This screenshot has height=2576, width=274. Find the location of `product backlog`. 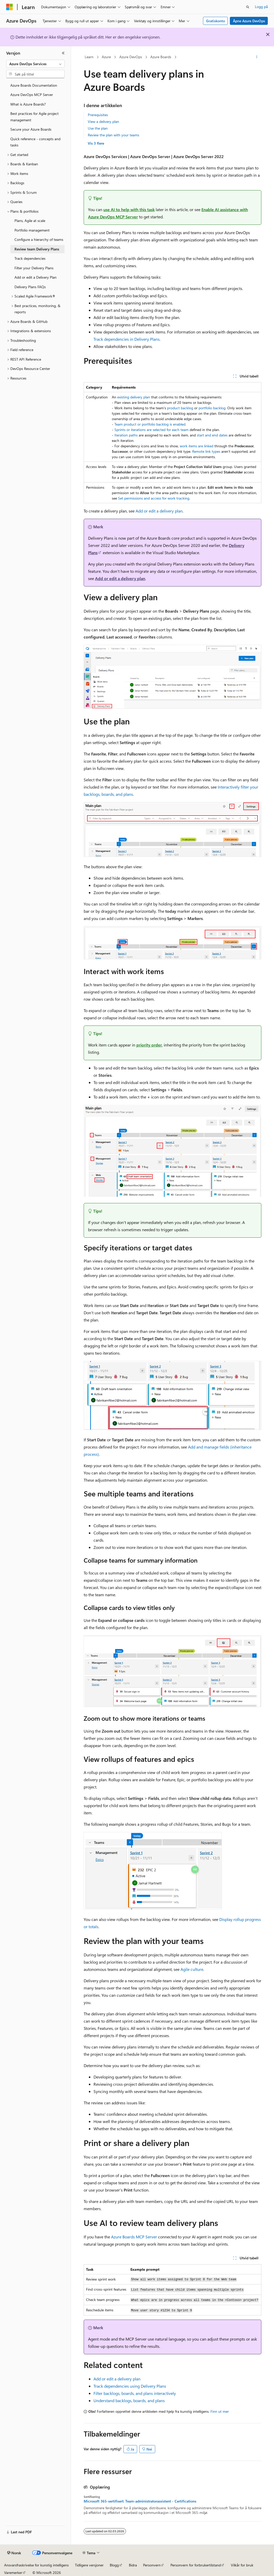

product backlog is located at coordinates (180, 407).